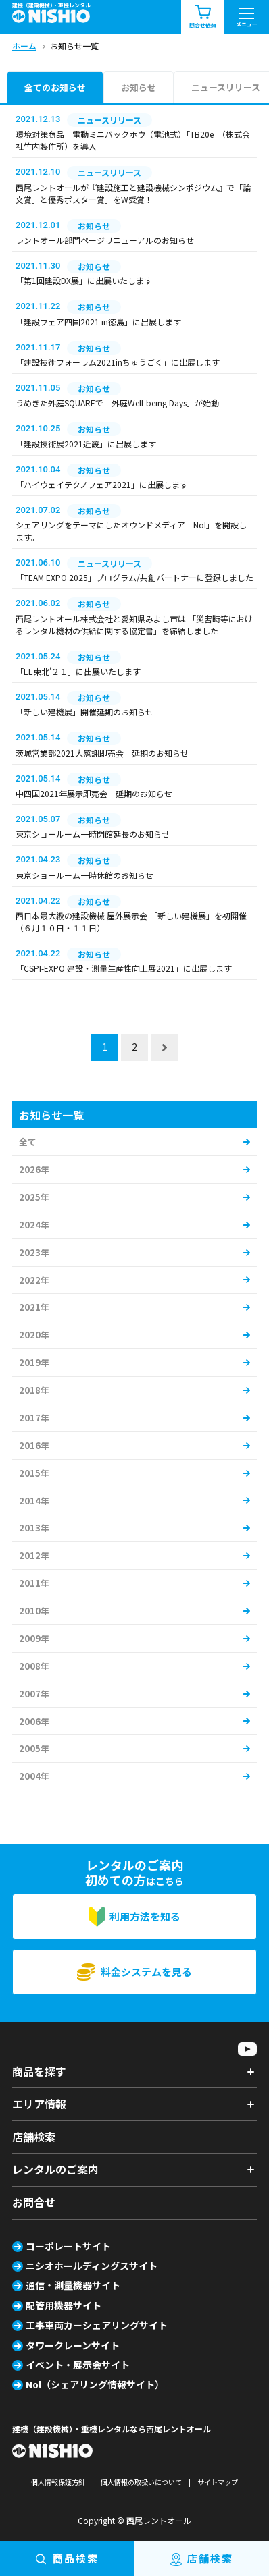  Describe the element at coordinates (34, 1389) in the screenshot. I see `2018年` at that location.